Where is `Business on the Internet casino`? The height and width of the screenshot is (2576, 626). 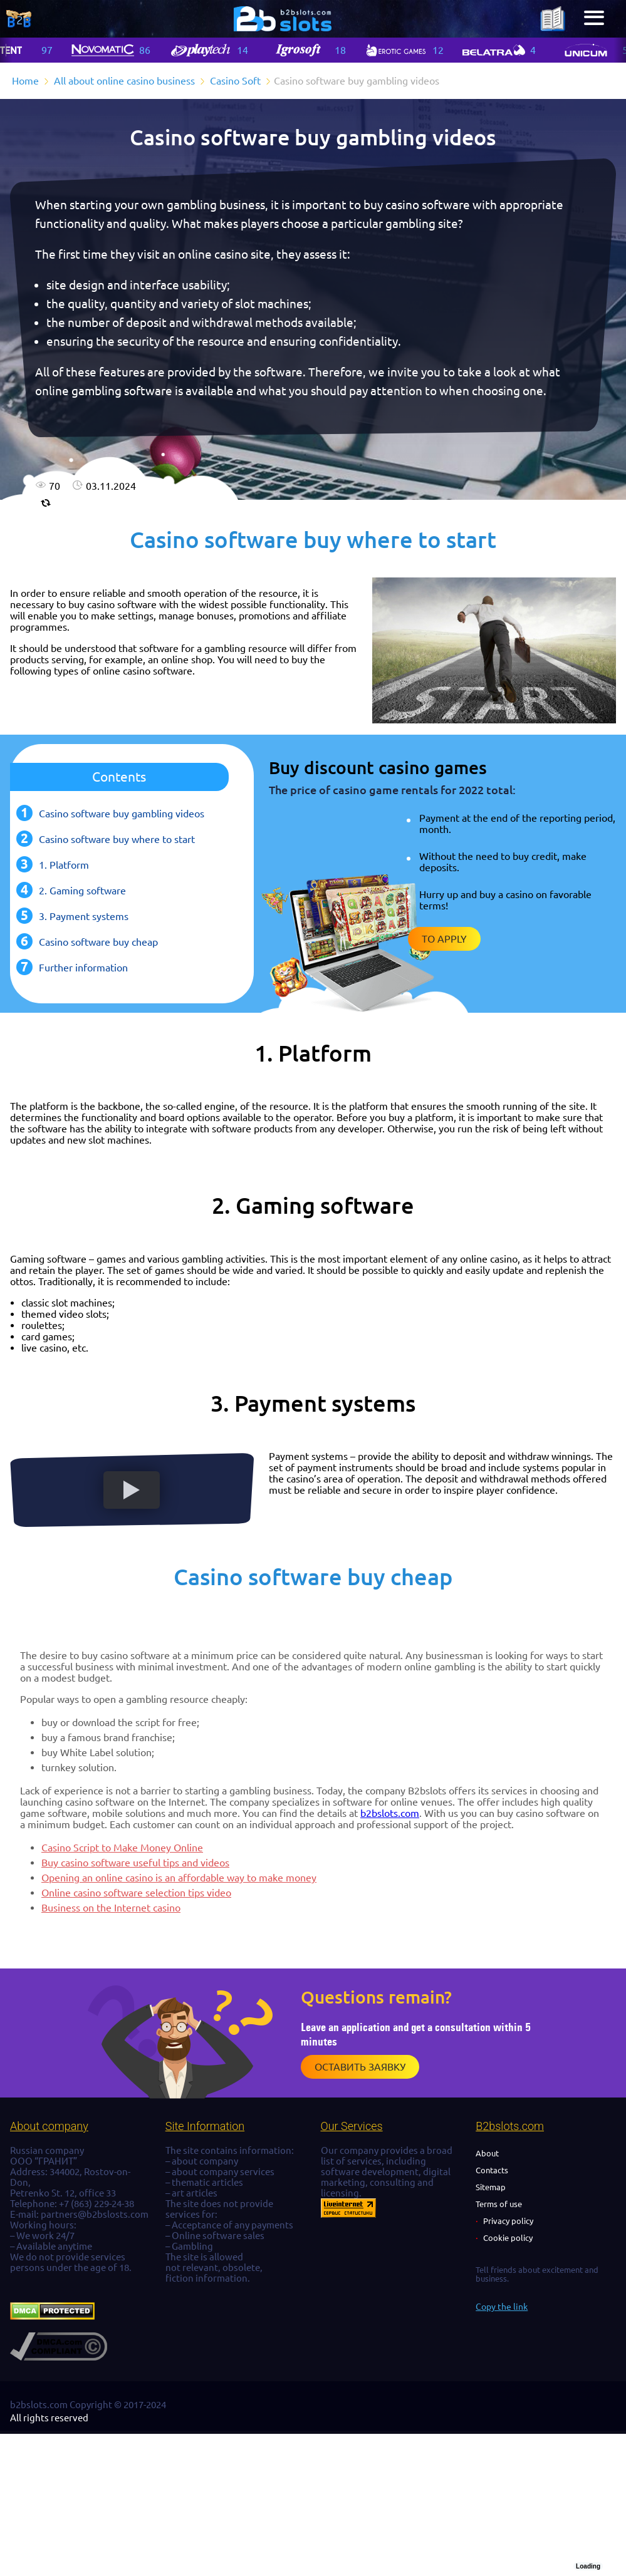
Business on the Internet casino is located at coordinates (110, 1907).